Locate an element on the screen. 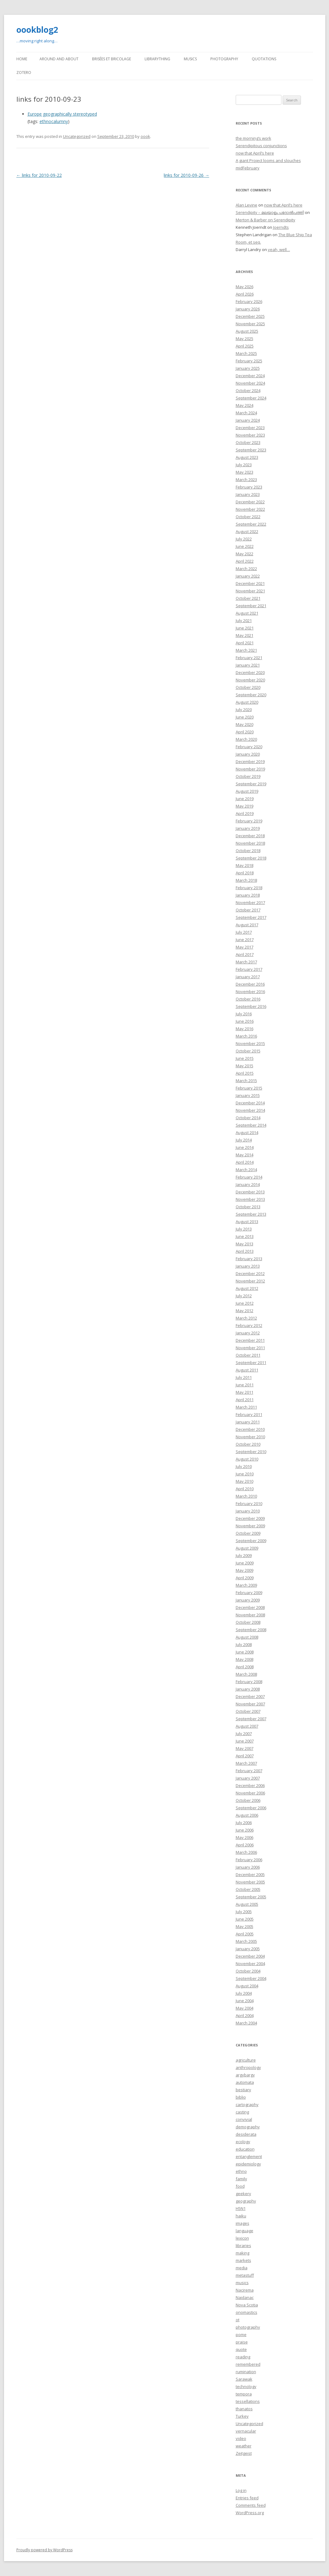 The width and height of the screenshot is (329, 2576). lexicon is located at coordinates (242, 2238).